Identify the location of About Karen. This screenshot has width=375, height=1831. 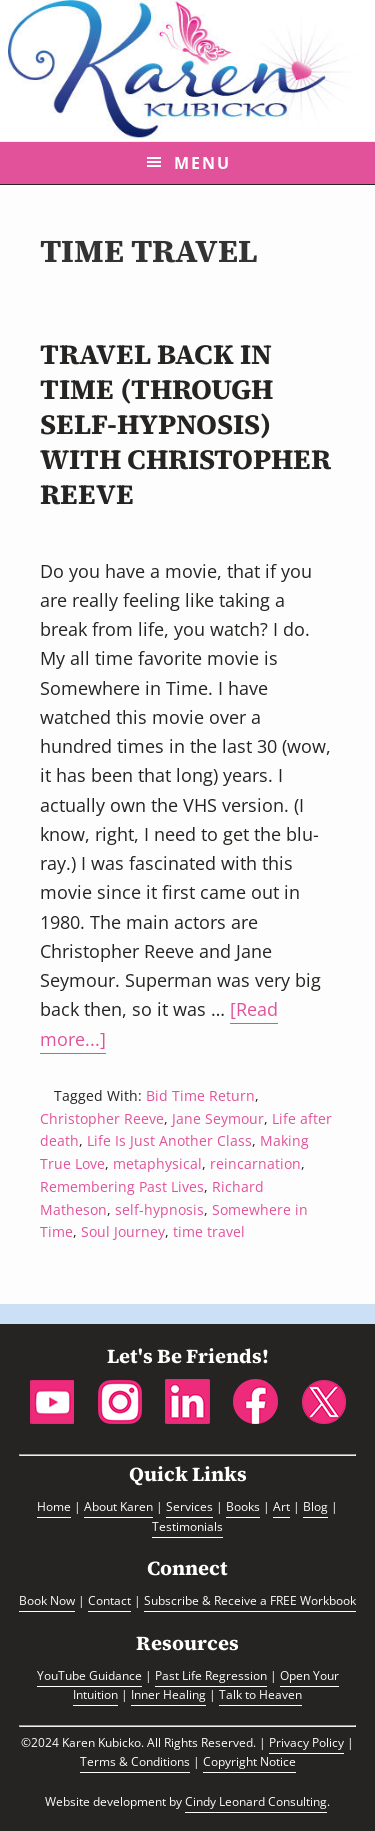
(118, 1506).